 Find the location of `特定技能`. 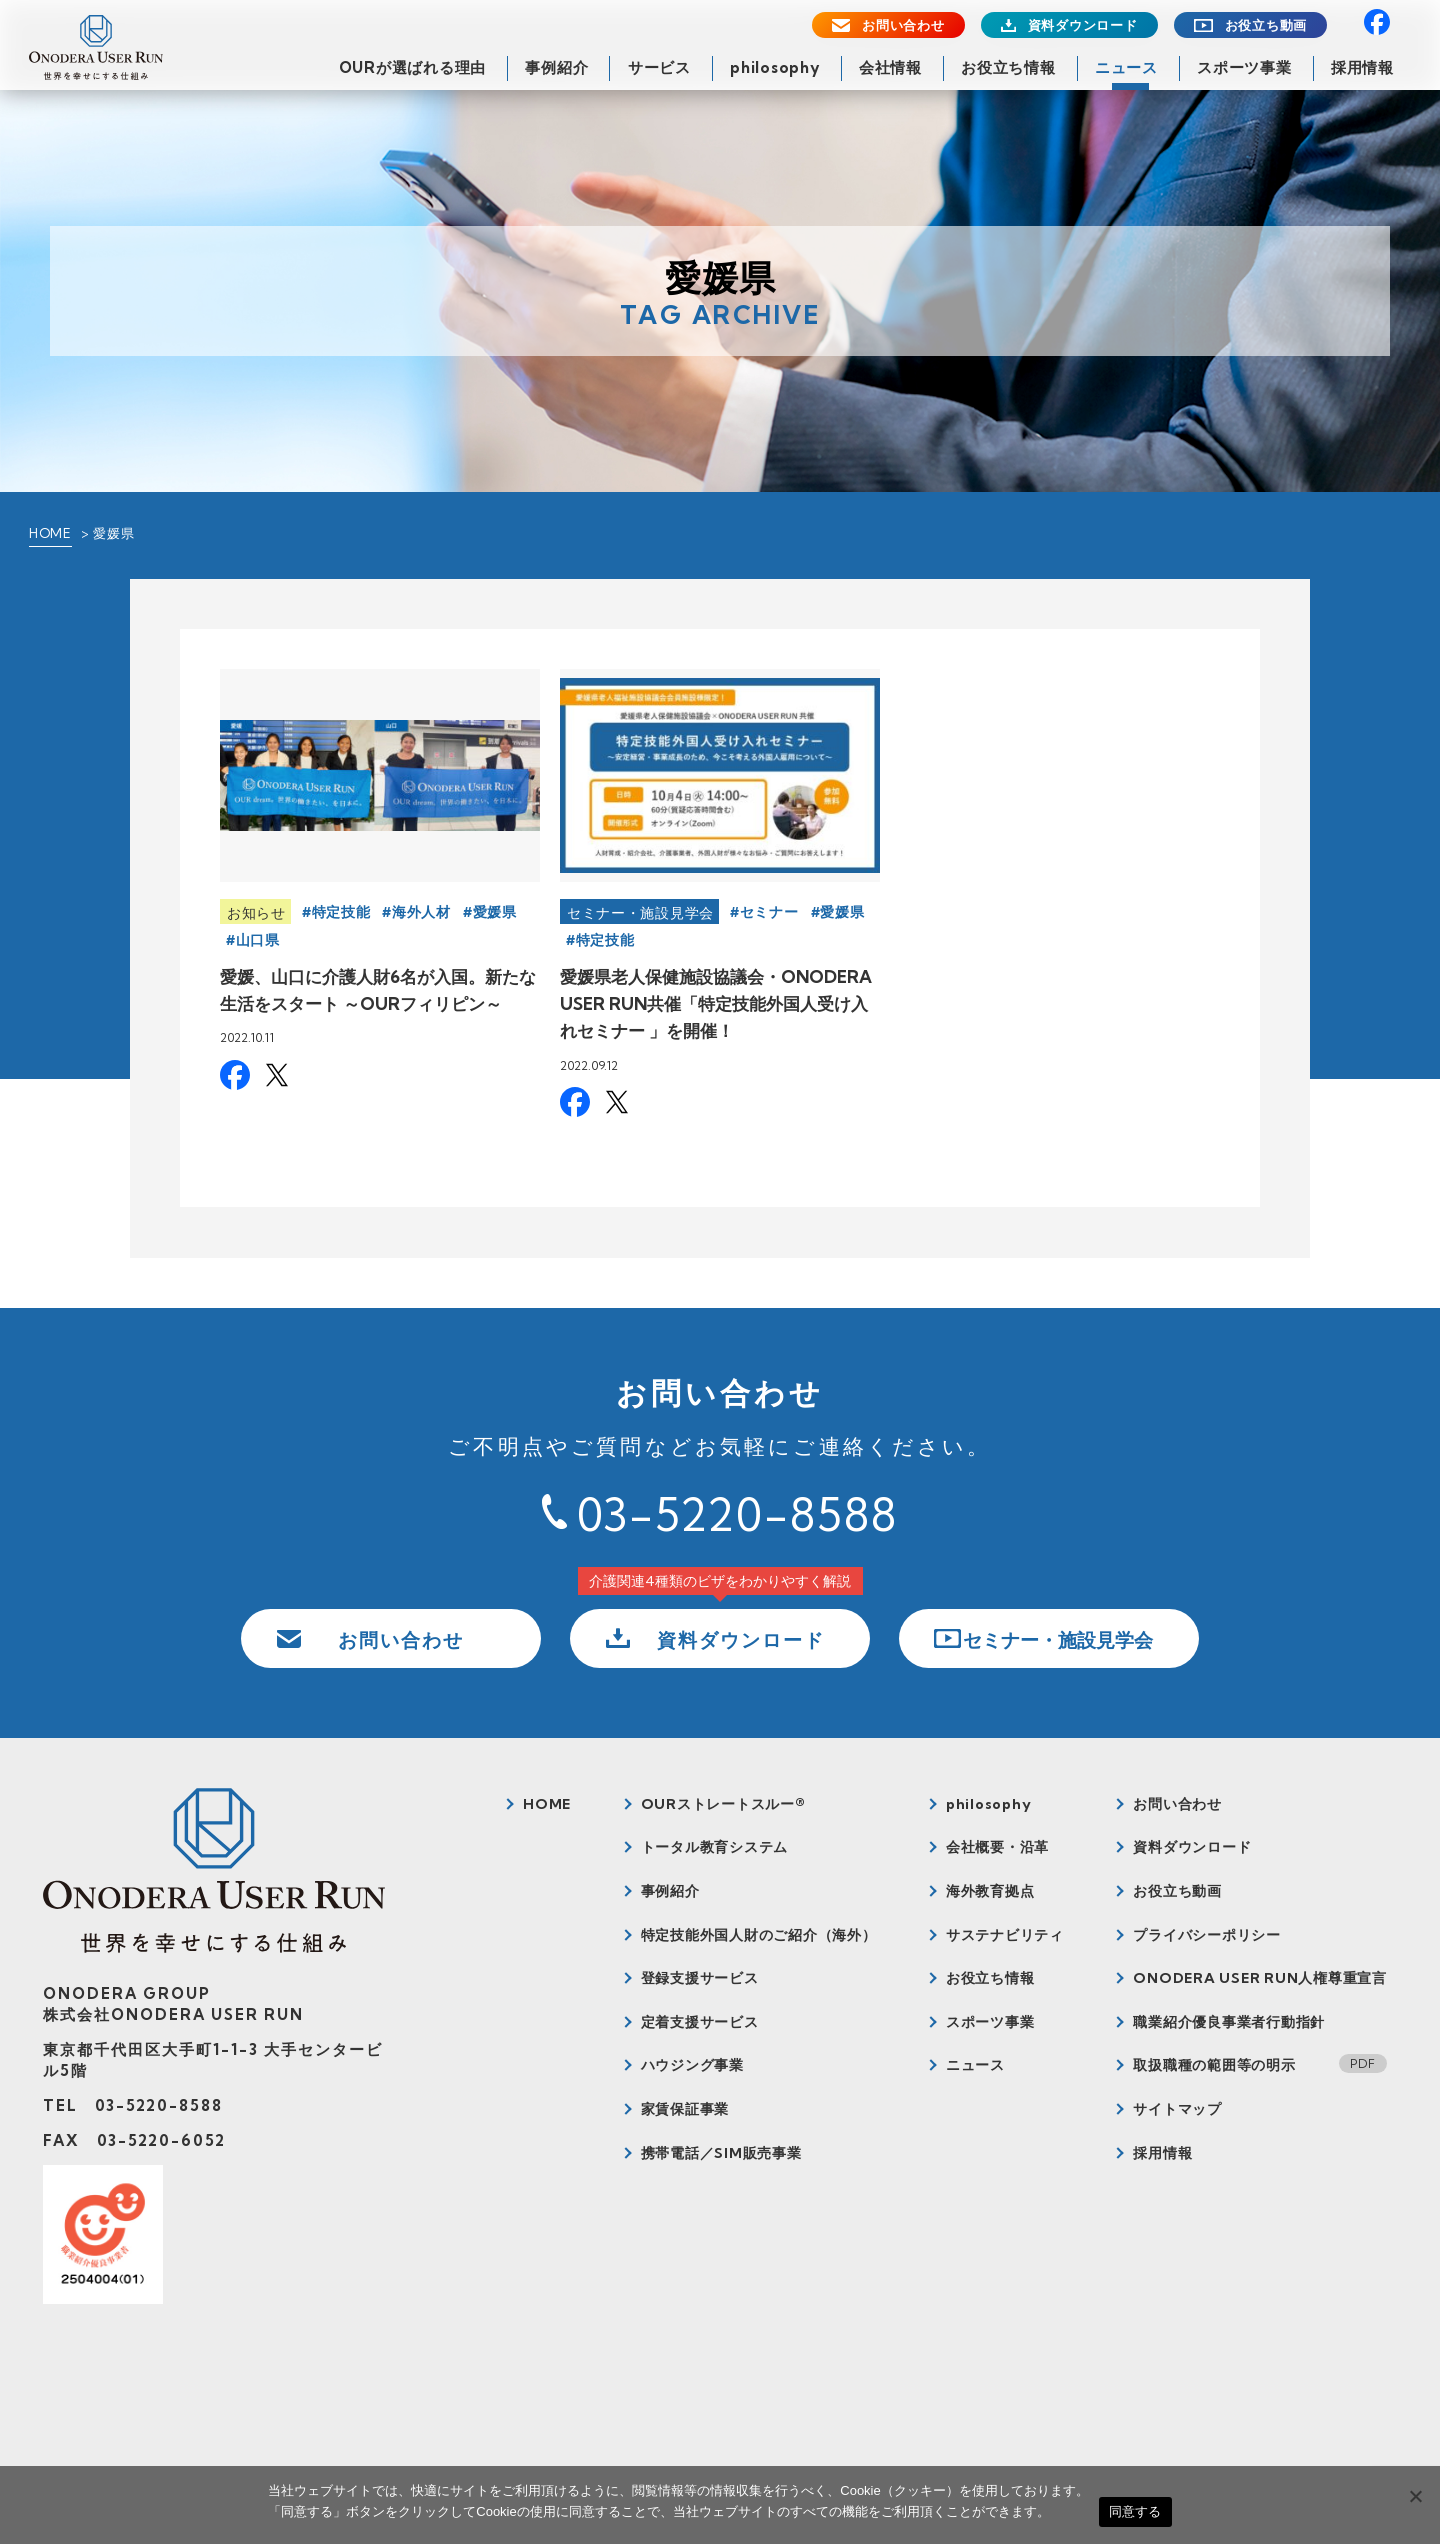

特定技能 is located at coordinates (341, 912).